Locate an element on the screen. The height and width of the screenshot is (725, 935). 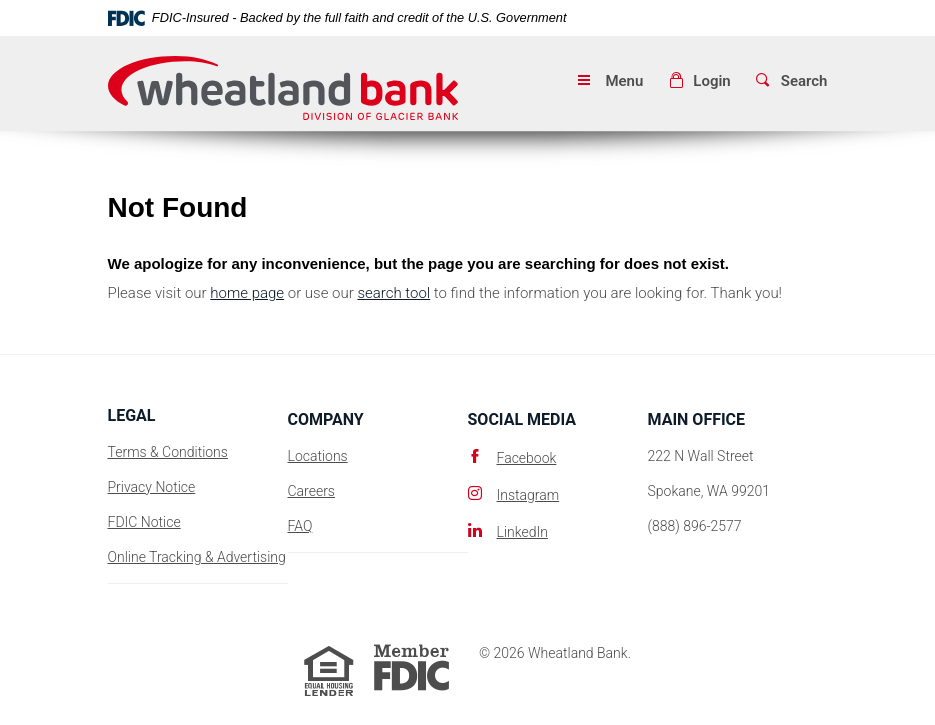
Privacy Notice is located at coordinates (152, 487).